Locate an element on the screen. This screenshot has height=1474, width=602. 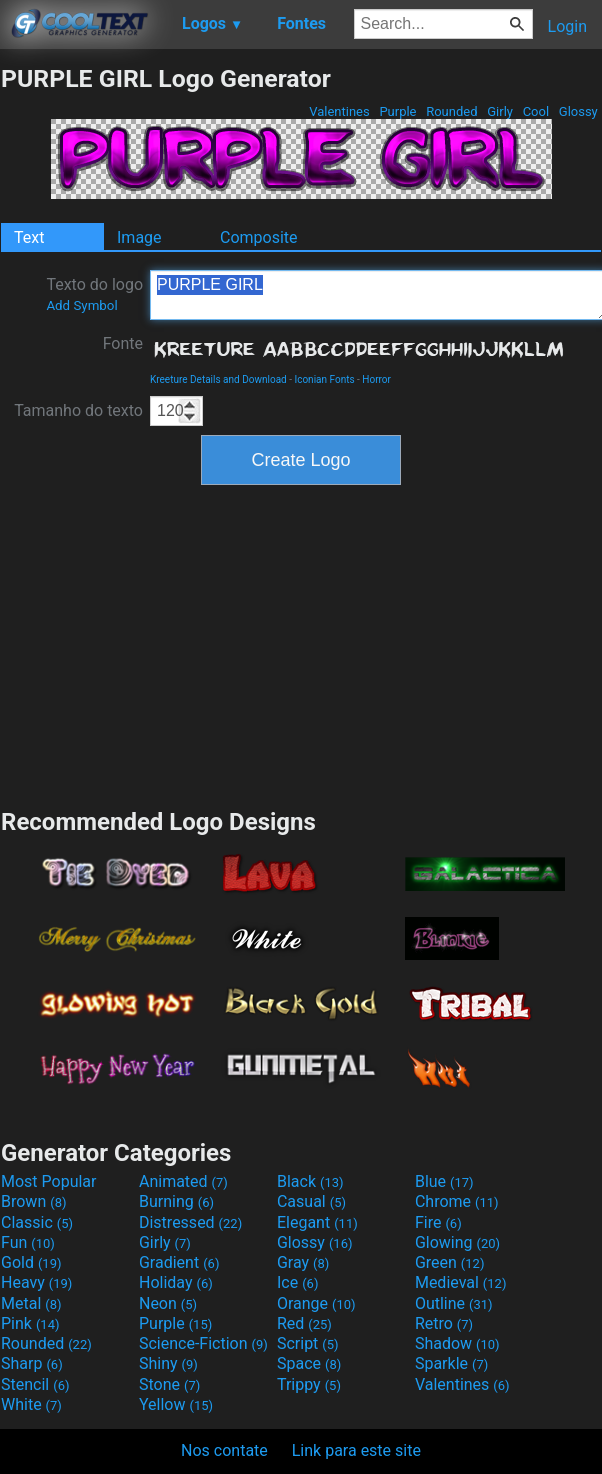
Stone is located at coordinates (169, 1384).